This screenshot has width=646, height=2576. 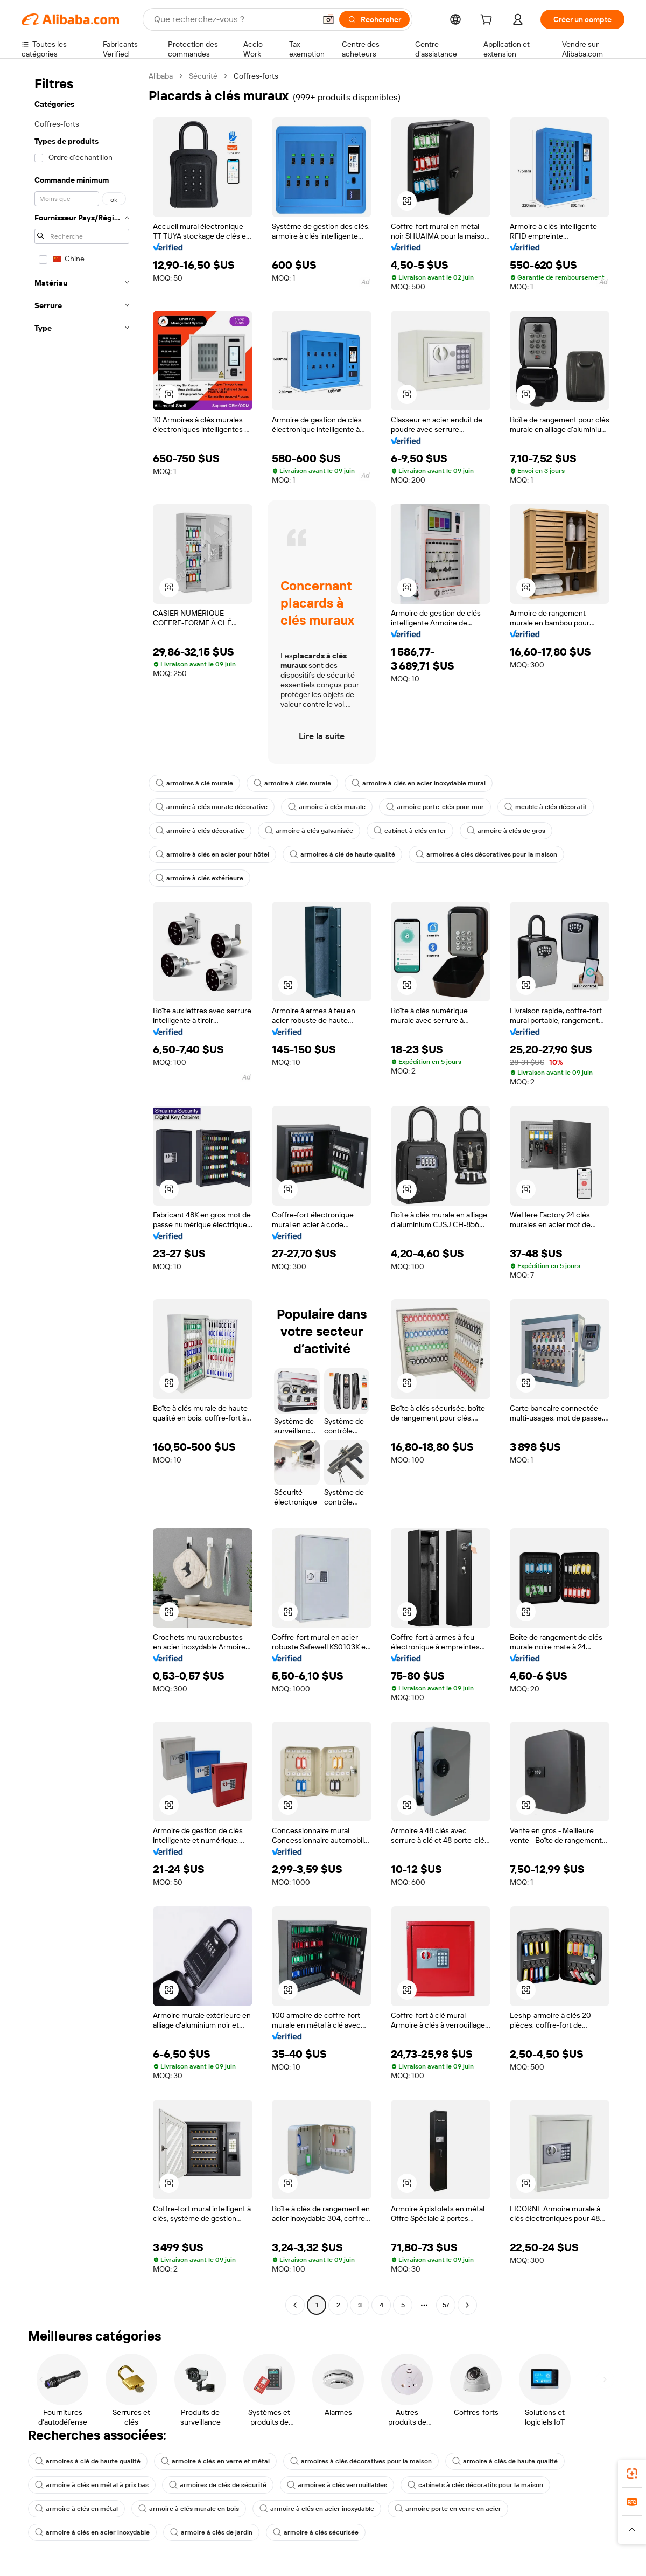 What do you see at coordinates (316, 2508) in the screenshot?
I see `armoire à clés en acier inoxydable` at bounding box center [316, 2508].